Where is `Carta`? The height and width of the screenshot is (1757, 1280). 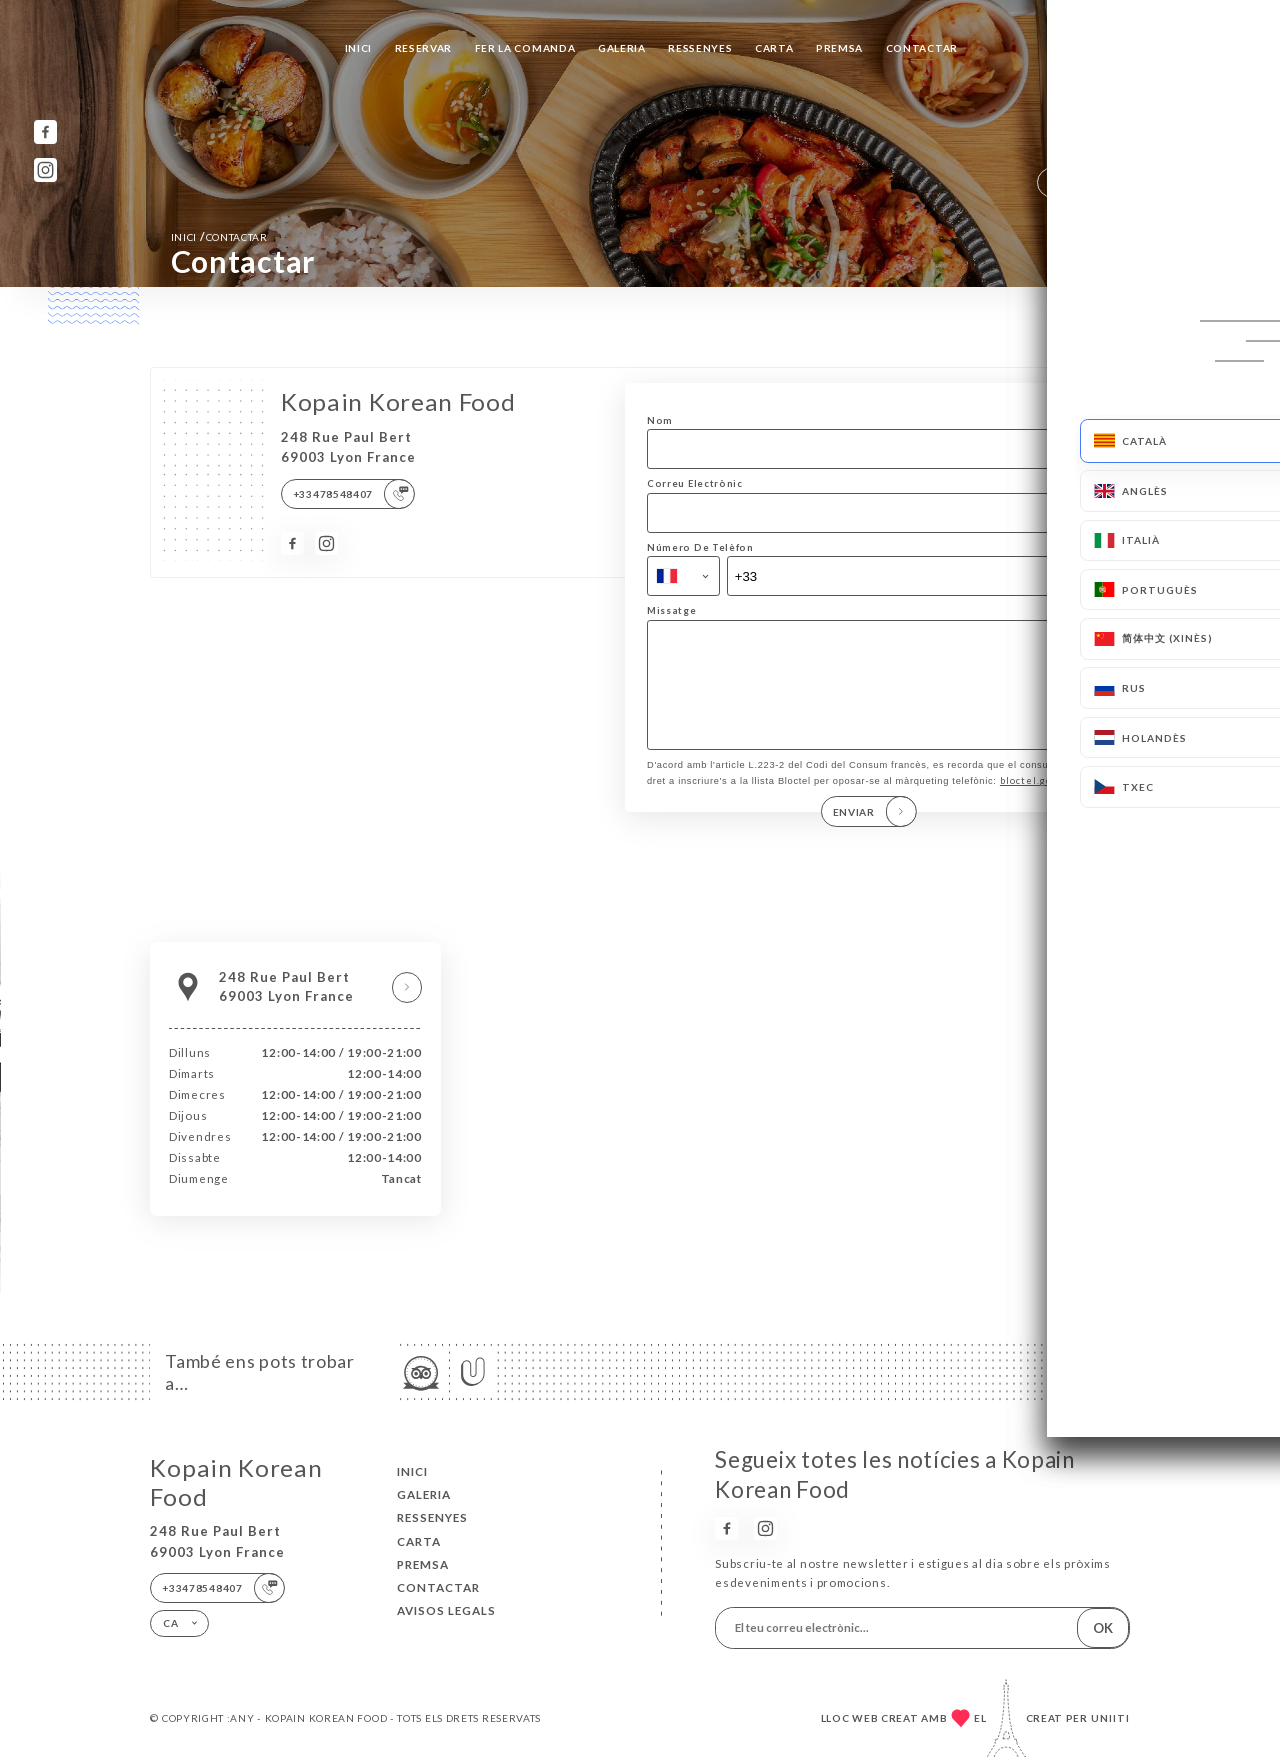 Carta is located at coordinates (774, 48).